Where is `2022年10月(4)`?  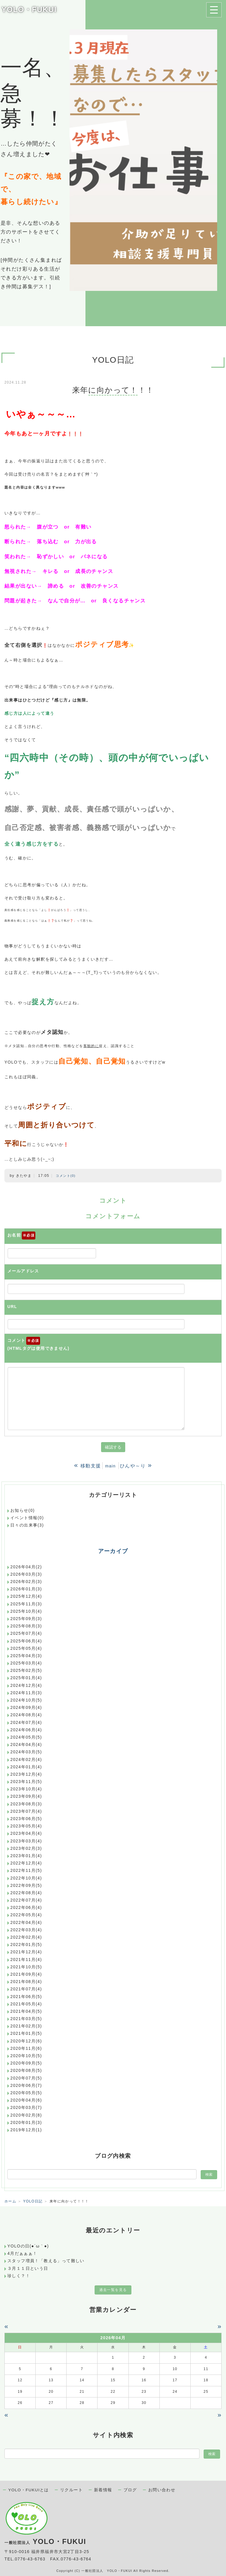
2022年10月(4) is located at coordinates (26, 1878).